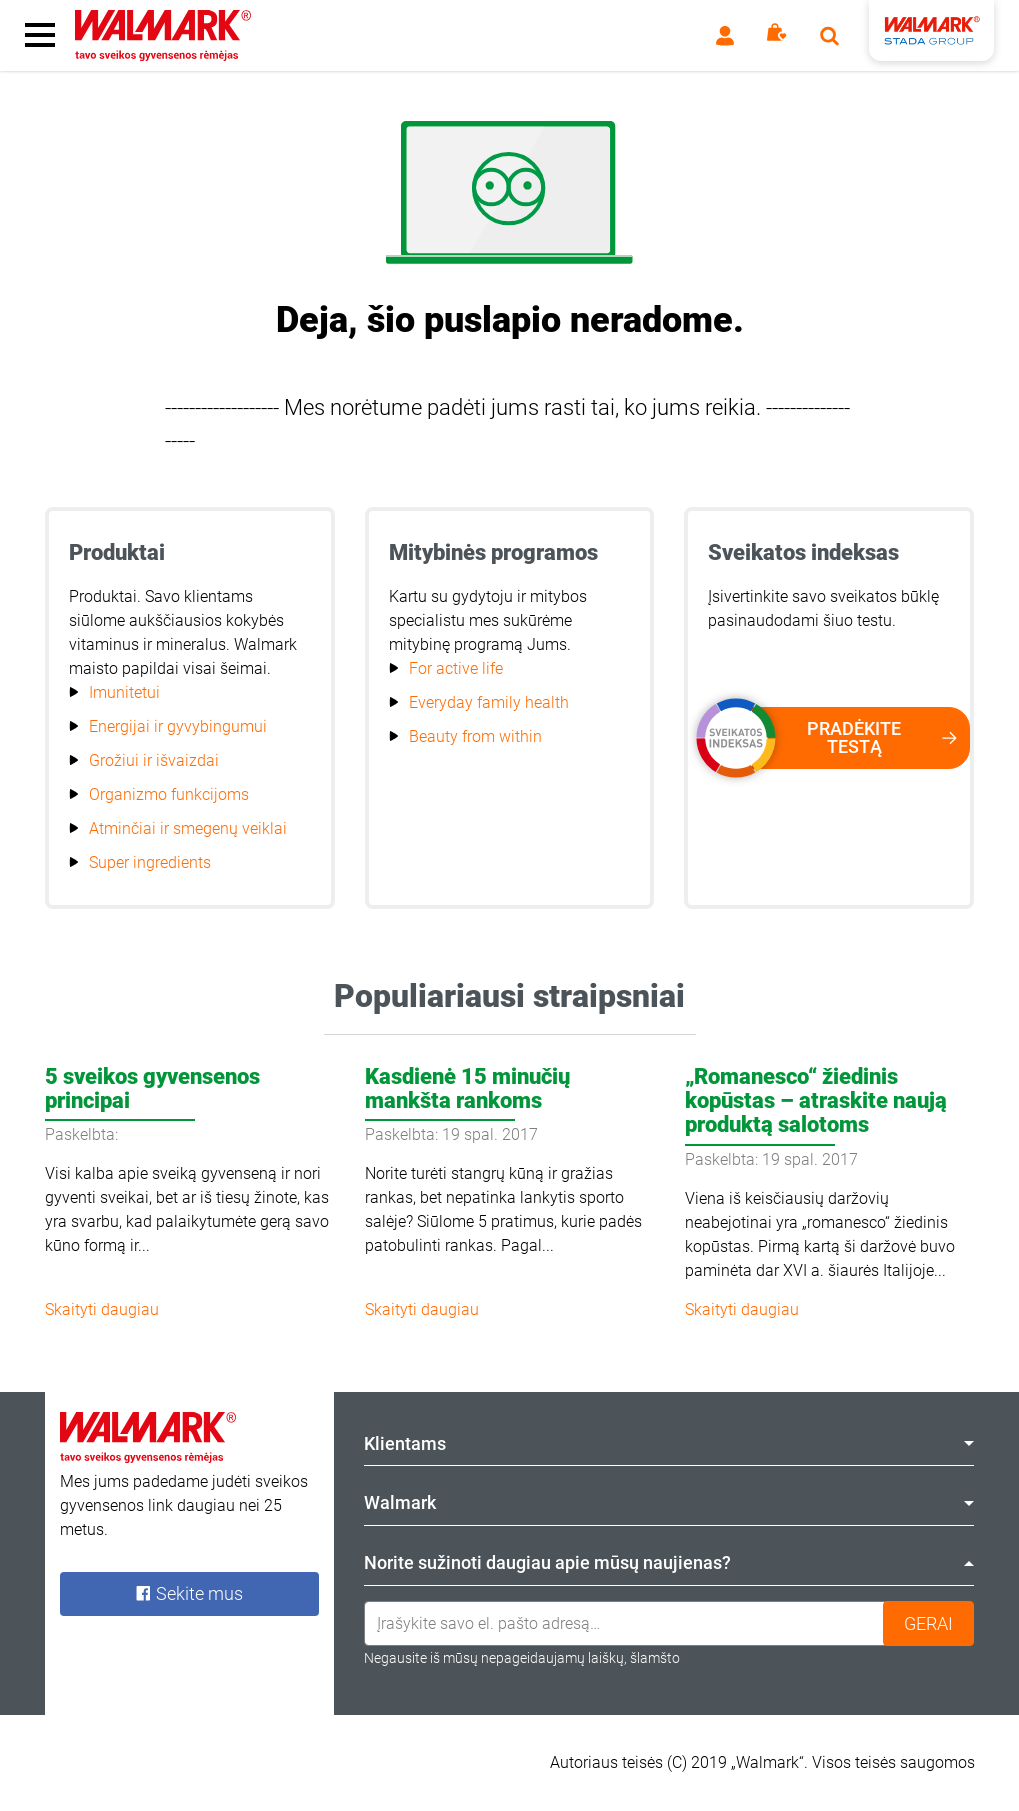 The height and width of the screenshot is (1811, 1019). Describe the element at coordinates (816, 1100) in the screenshot. I see `„Romanesco“ žiedinis kopūstas – atraskite naują produktą salotoms` at that location.